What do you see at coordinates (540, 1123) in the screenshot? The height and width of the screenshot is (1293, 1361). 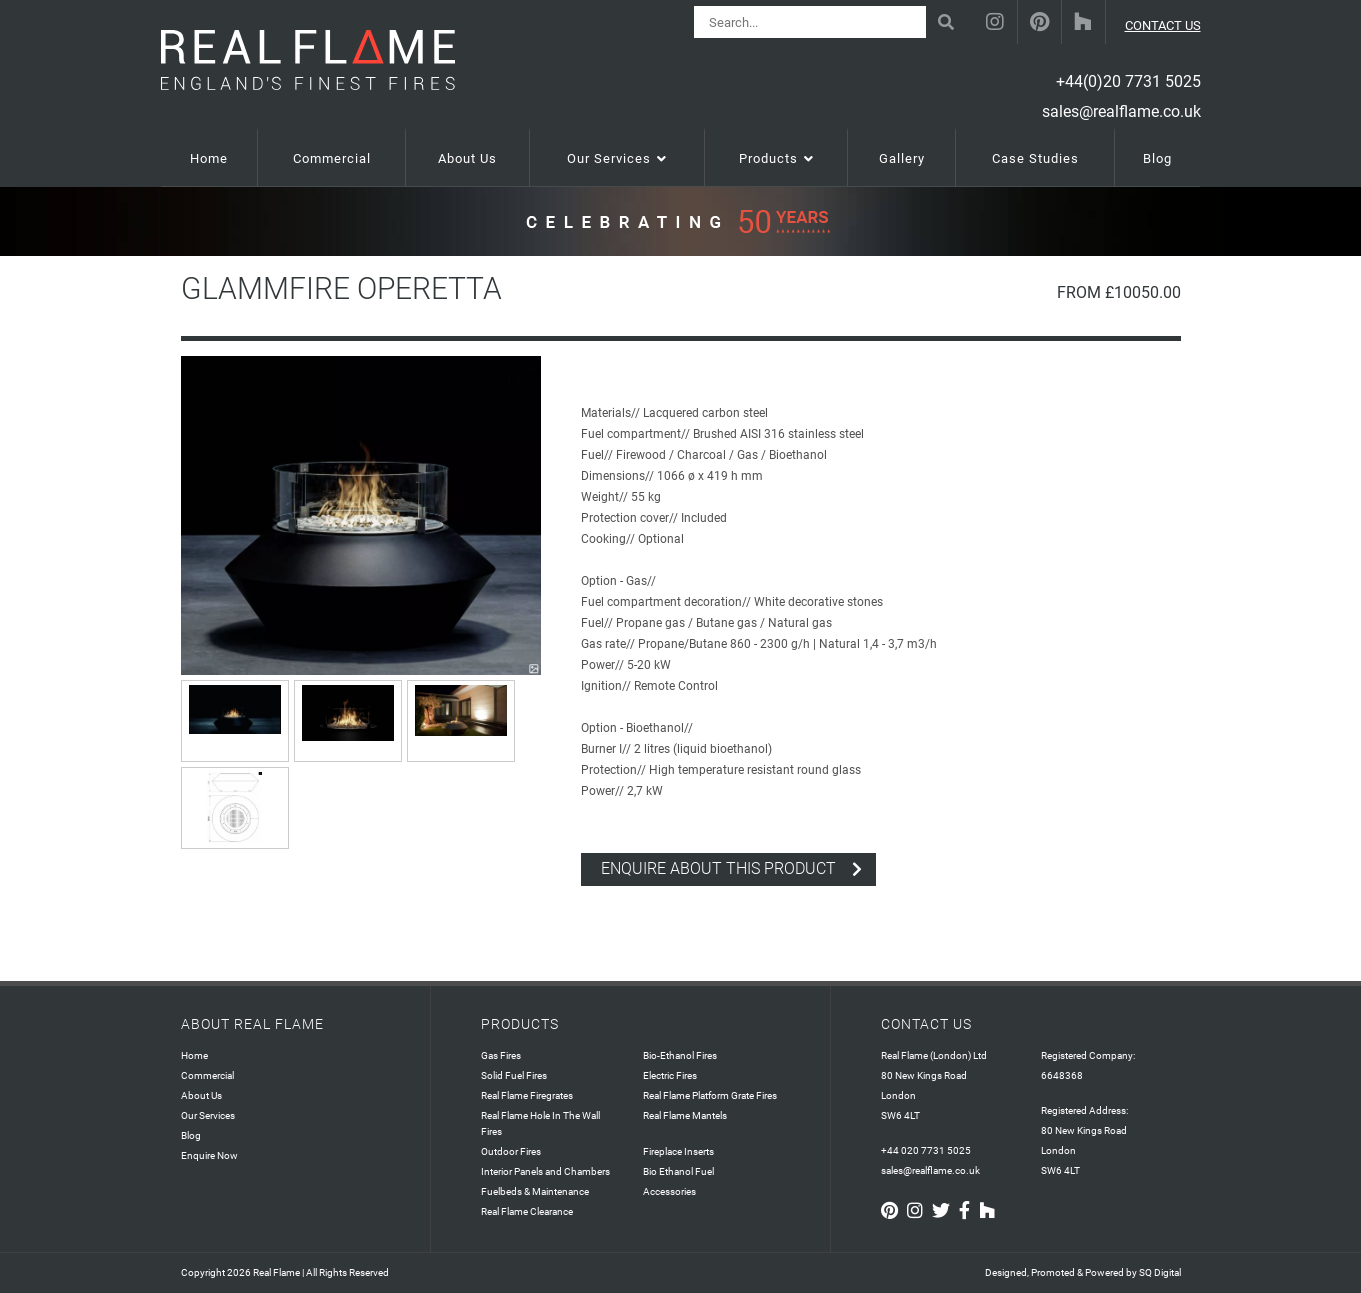 I see `Real Flame Hole In The Wall Fires` at bounding box center [540, 1123].